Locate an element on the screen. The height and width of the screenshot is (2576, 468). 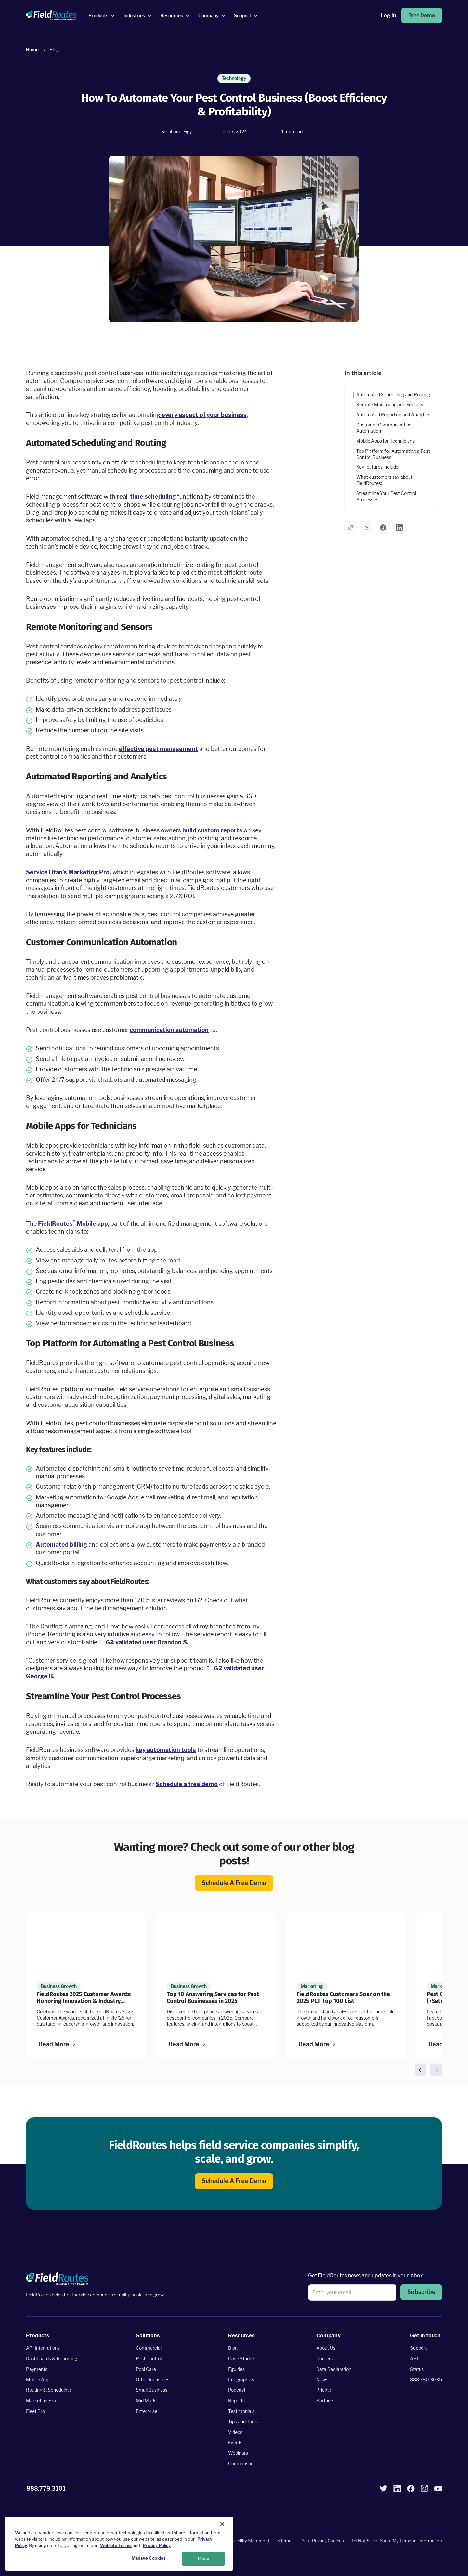
Enterprise is located at coordinates (146, 2411).